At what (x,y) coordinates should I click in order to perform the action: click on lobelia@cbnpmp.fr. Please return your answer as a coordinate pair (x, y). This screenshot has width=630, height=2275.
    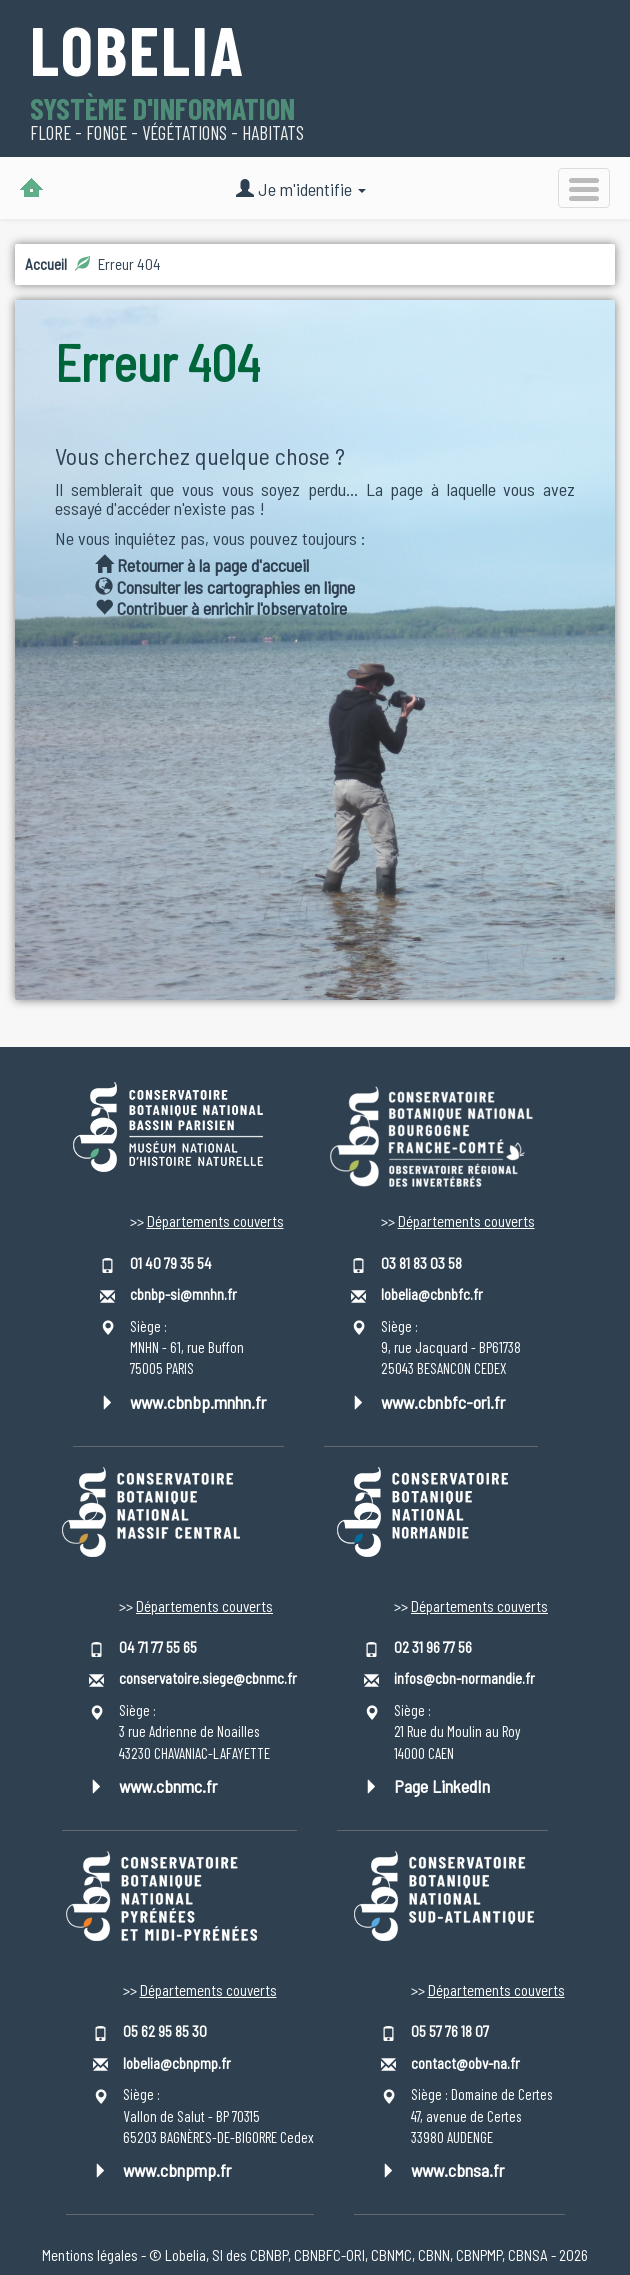
    Looking at the image, I should click on (177, 2063).